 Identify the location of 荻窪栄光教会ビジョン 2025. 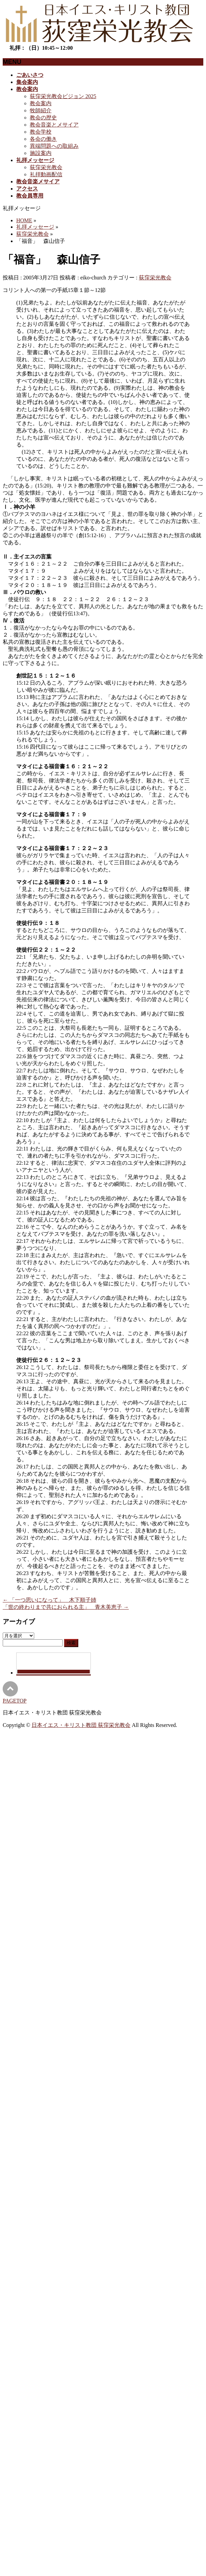
(63, 96).